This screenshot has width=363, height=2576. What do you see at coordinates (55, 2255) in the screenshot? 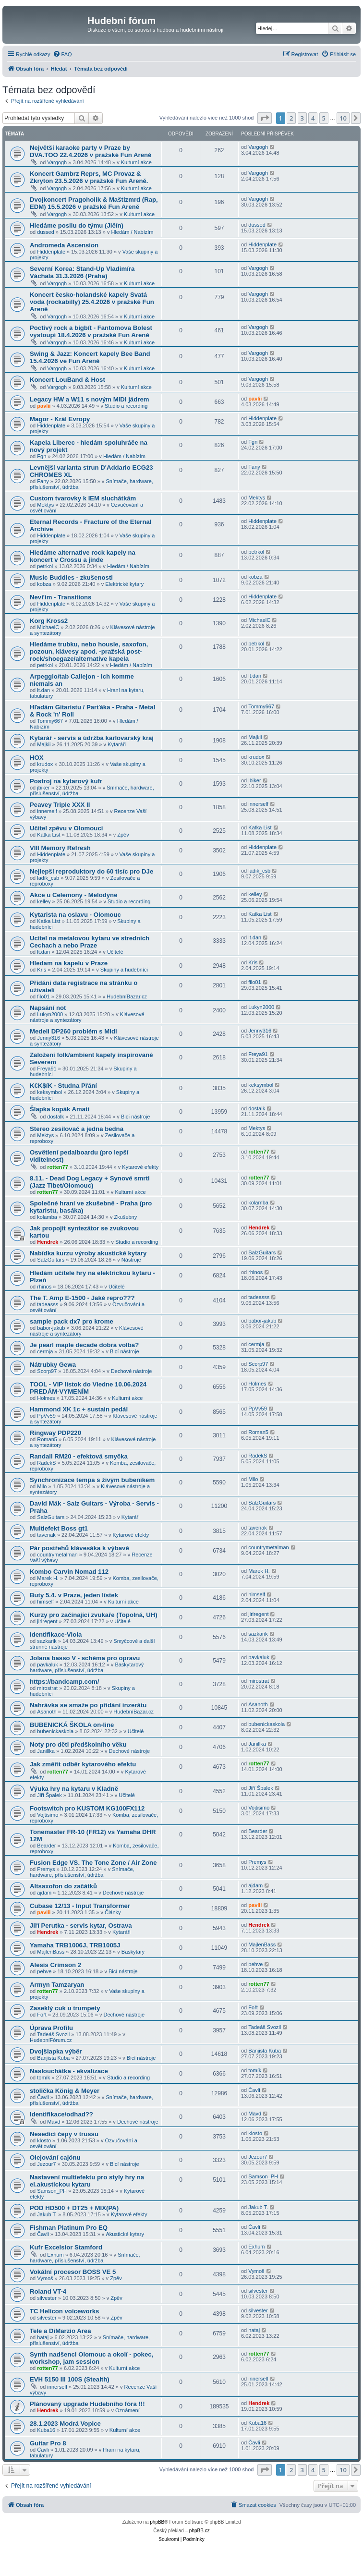
I see `Exhum` at bounding box center [55, 2255].